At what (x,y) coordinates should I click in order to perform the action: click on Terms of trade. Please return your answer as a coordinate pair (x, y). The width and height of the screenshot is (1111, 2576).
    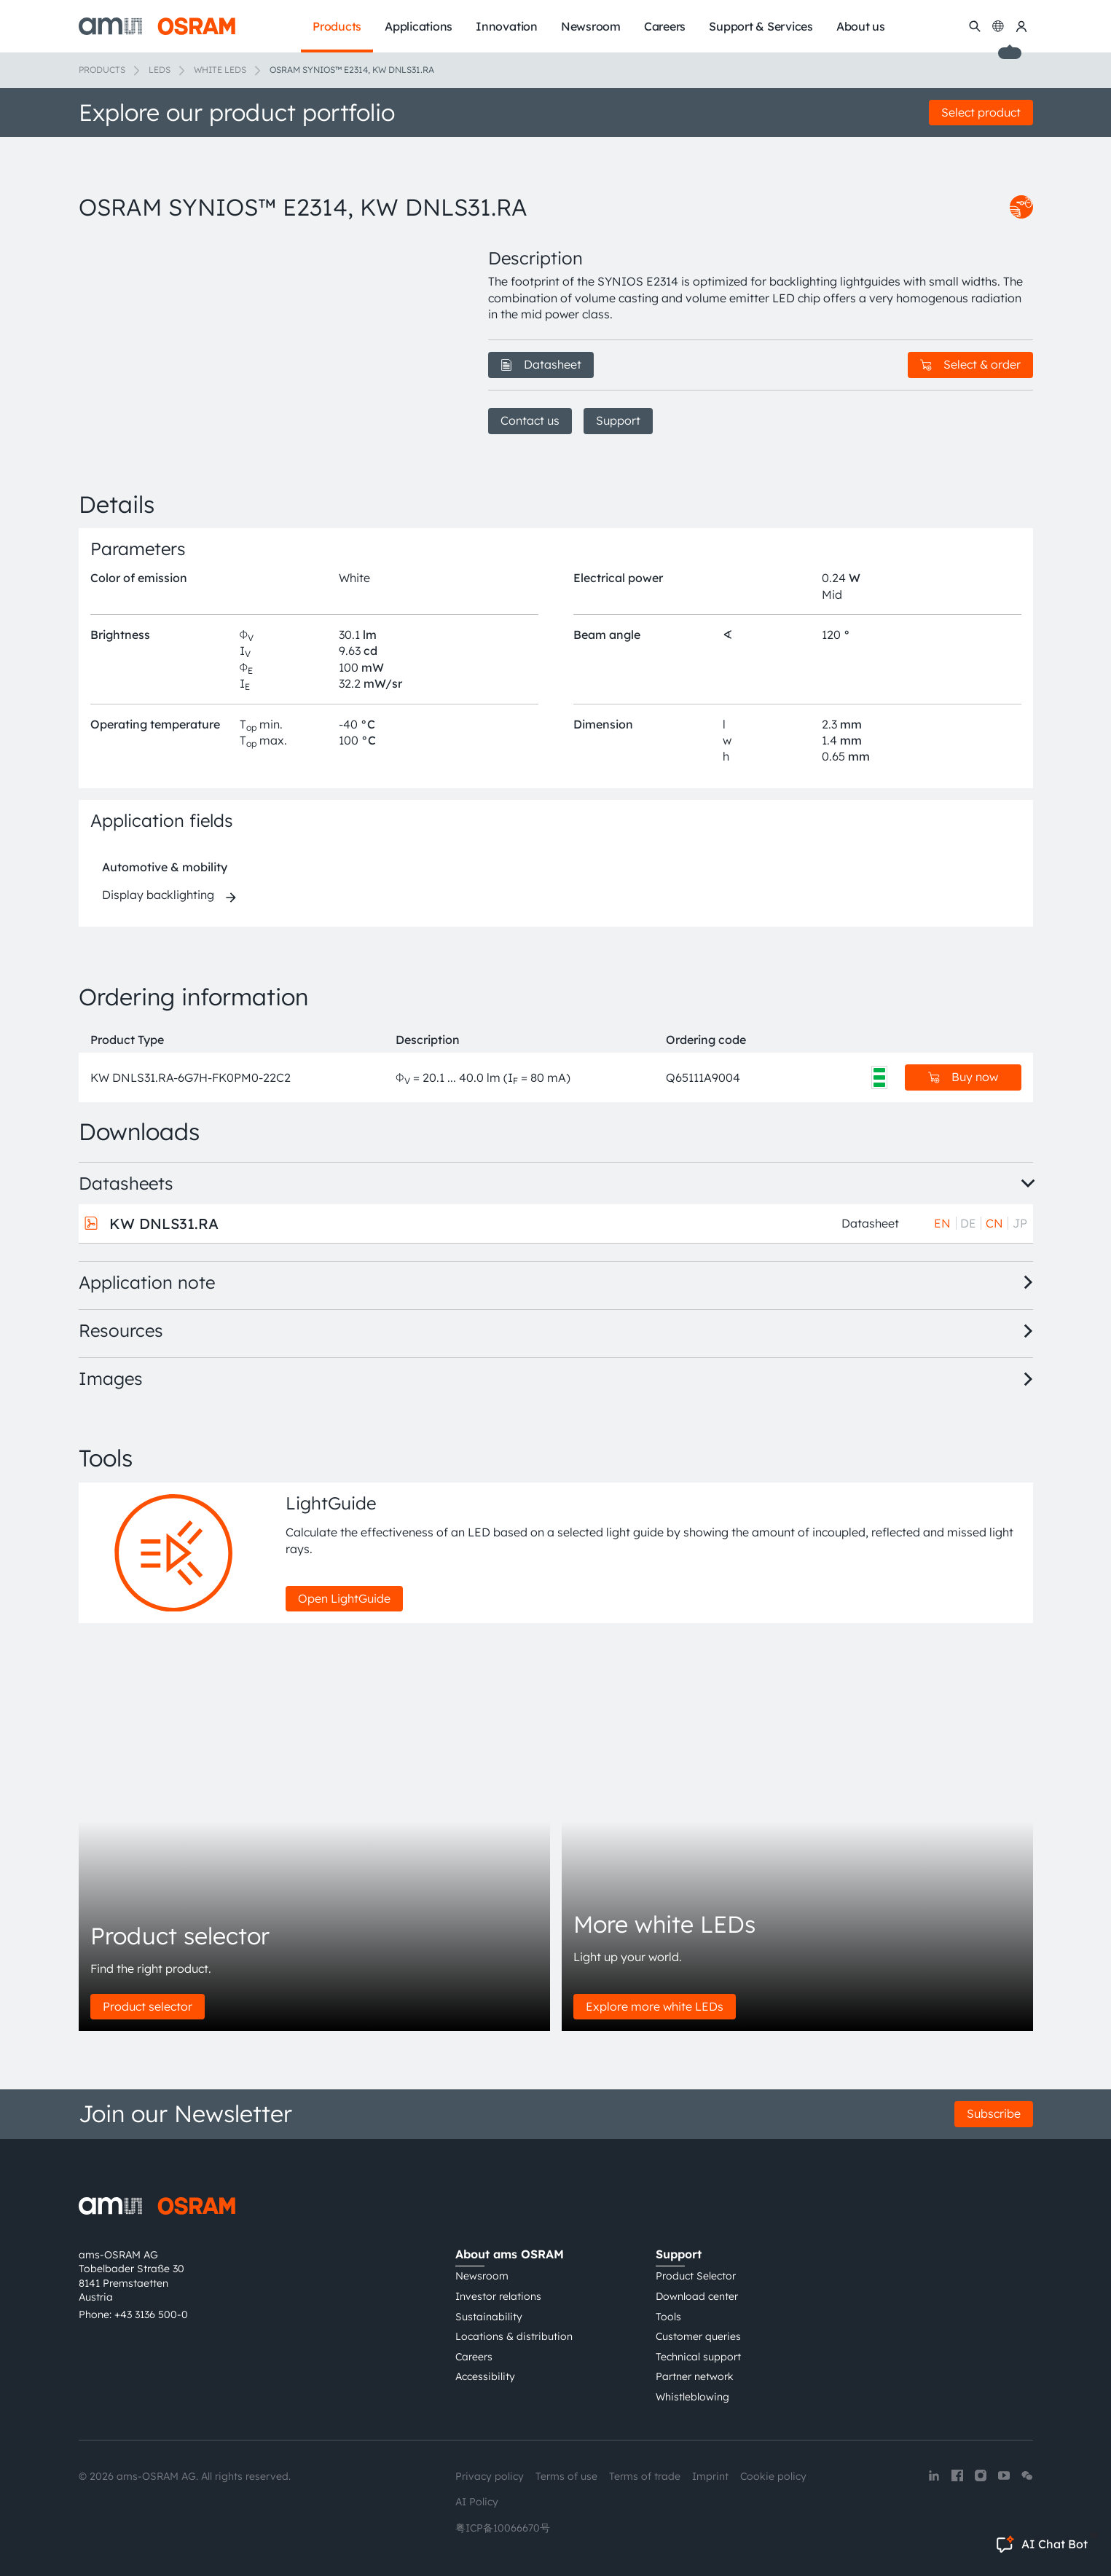
    Looking at the image, I should click on (644, 2476).